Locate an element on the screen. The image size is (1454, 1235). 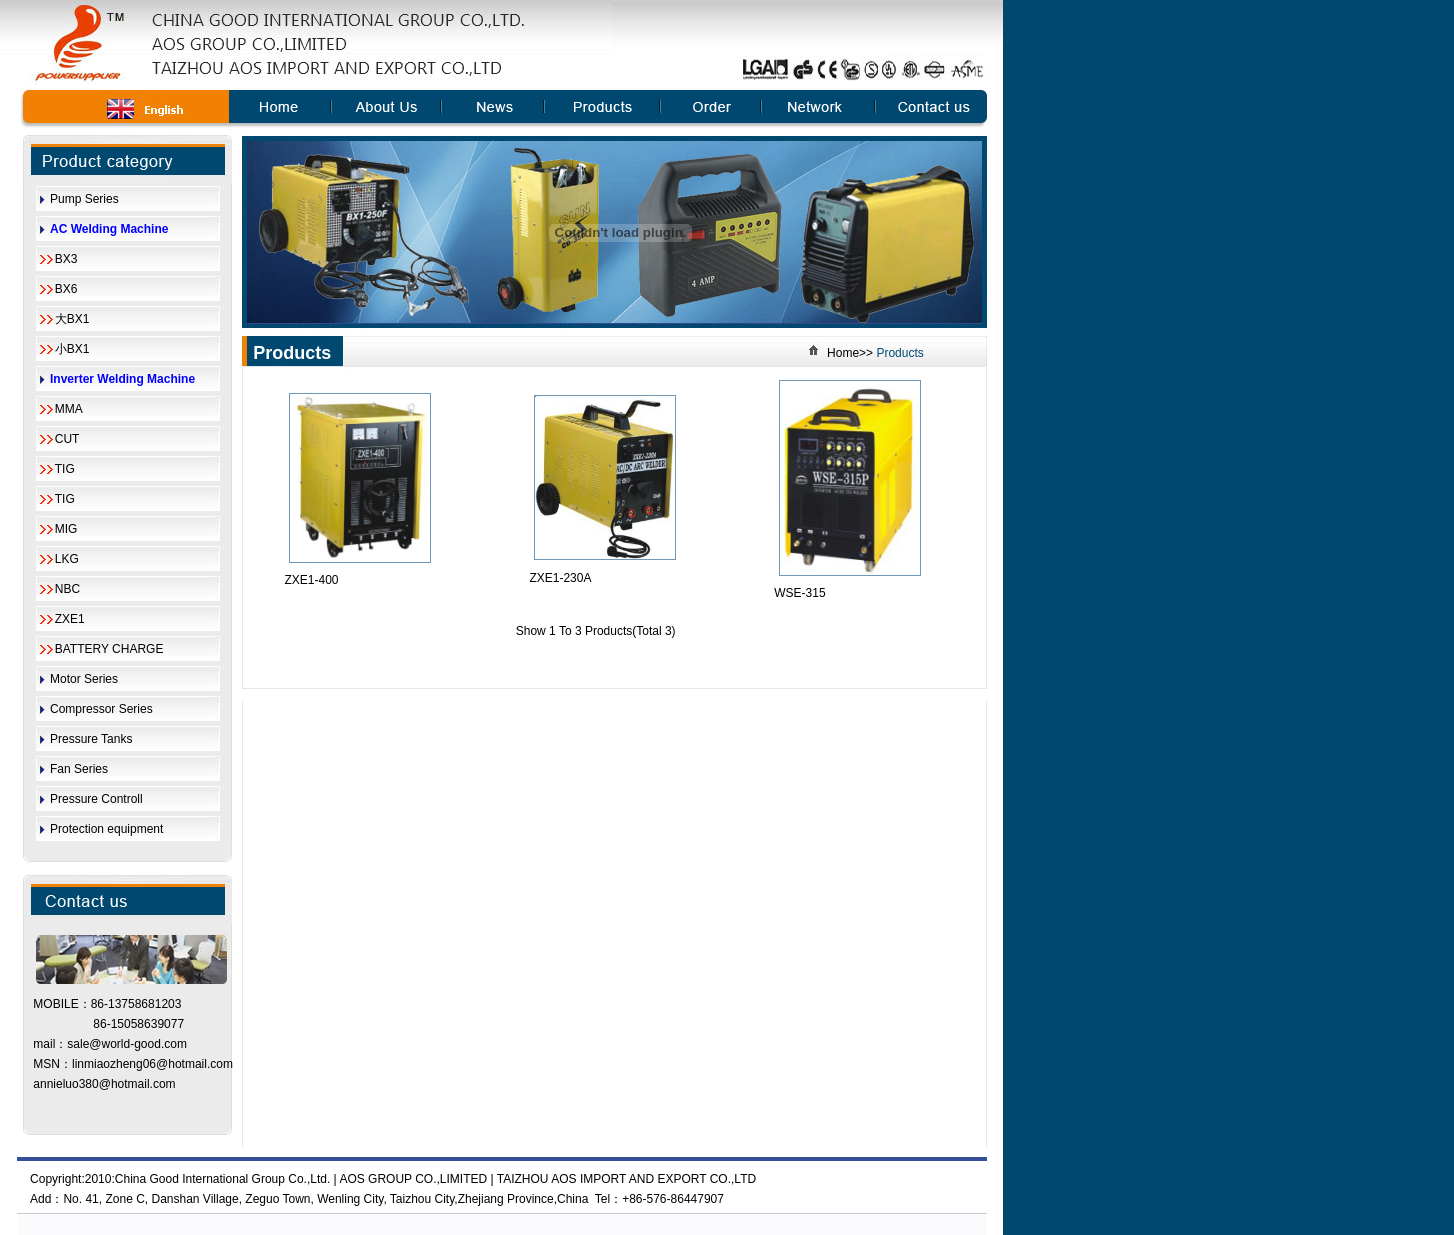
BX6 is located at coordinates (66, 289).